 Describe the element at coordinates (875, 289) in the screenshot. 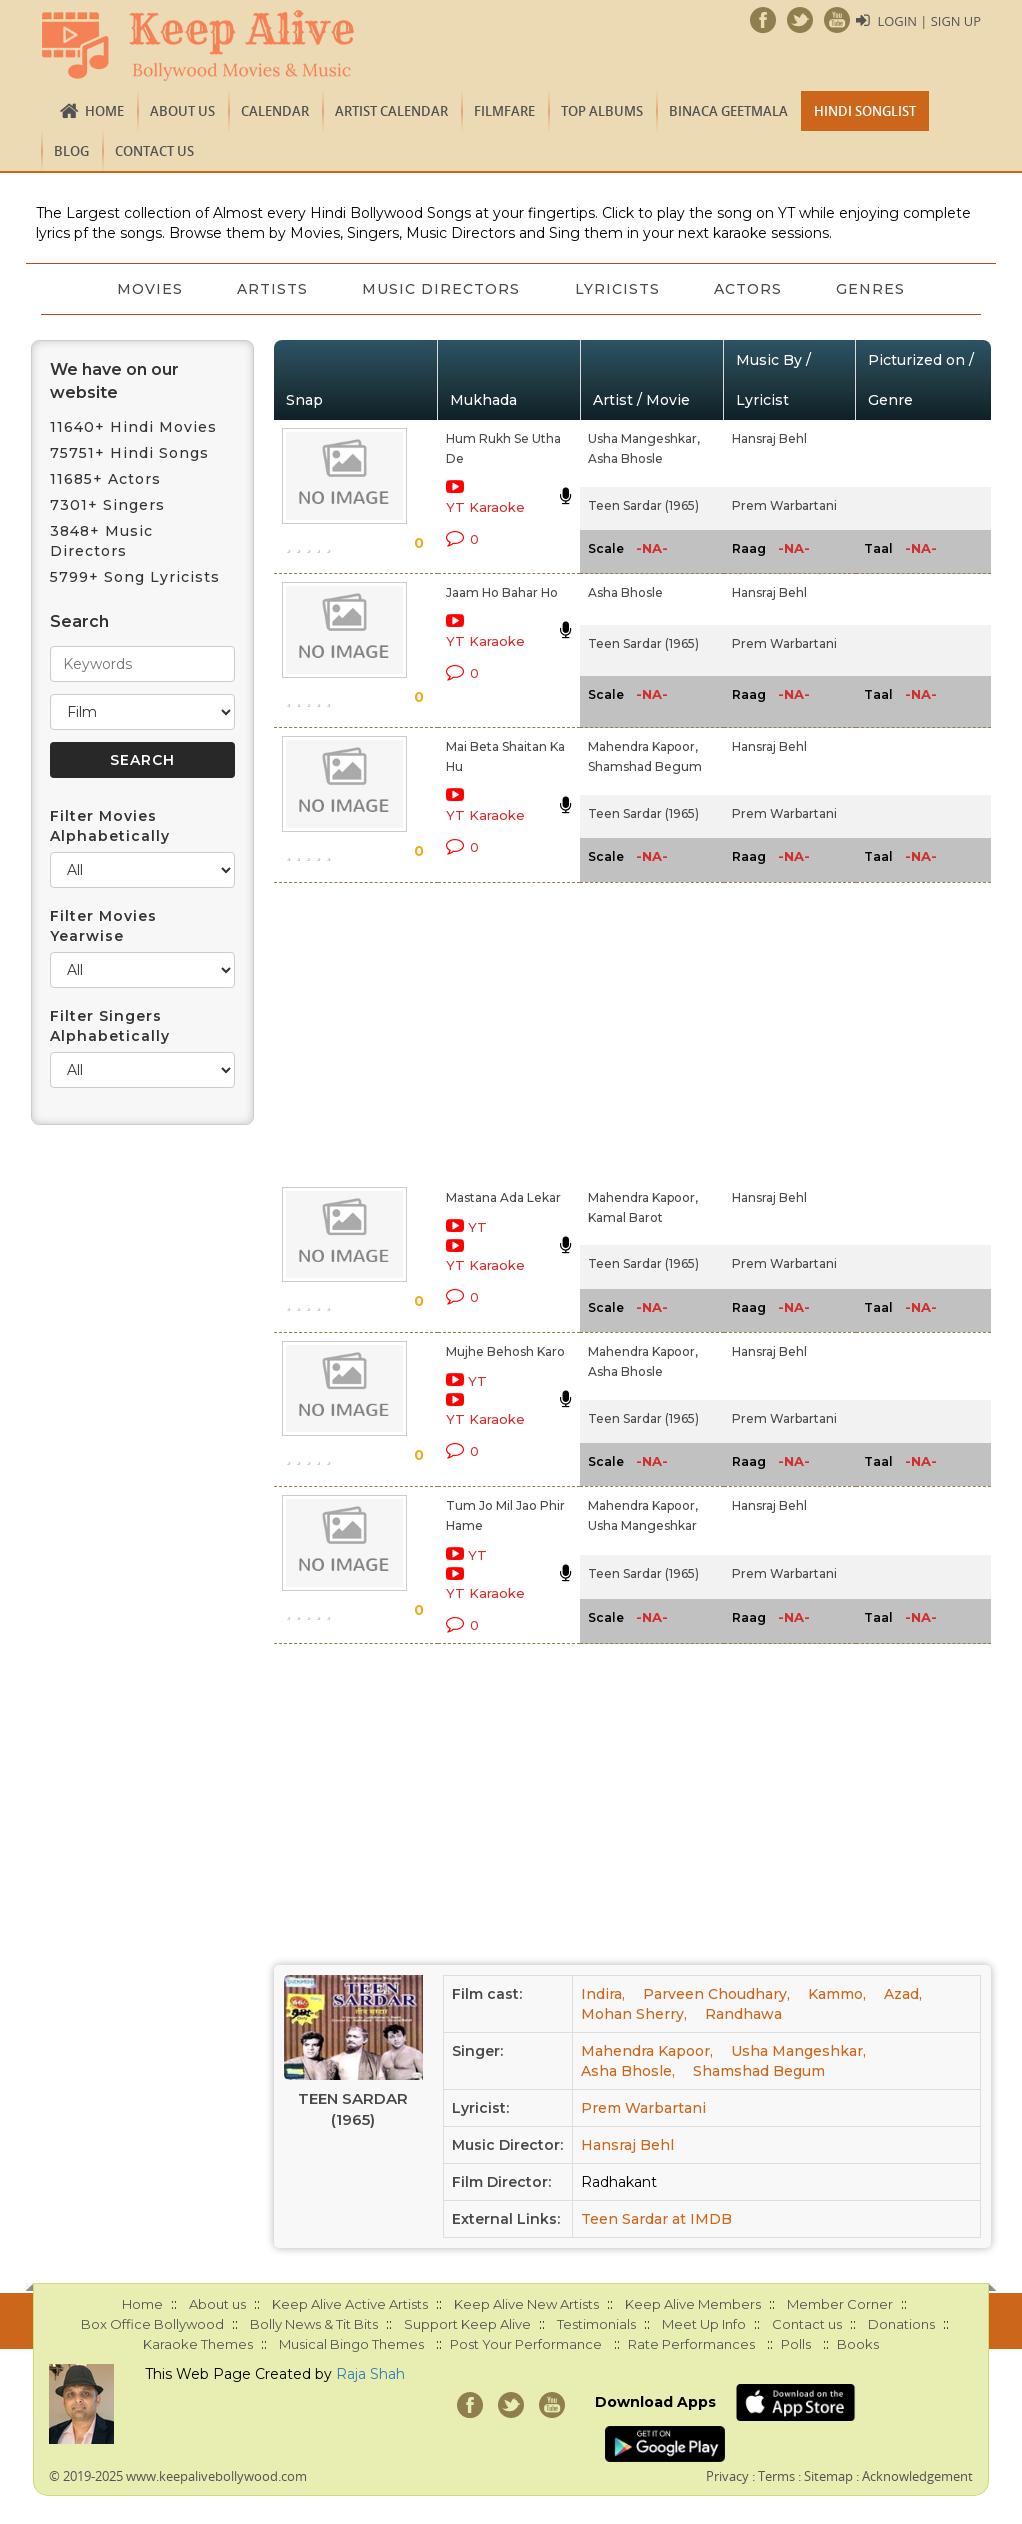

I see `Genres` at that location.